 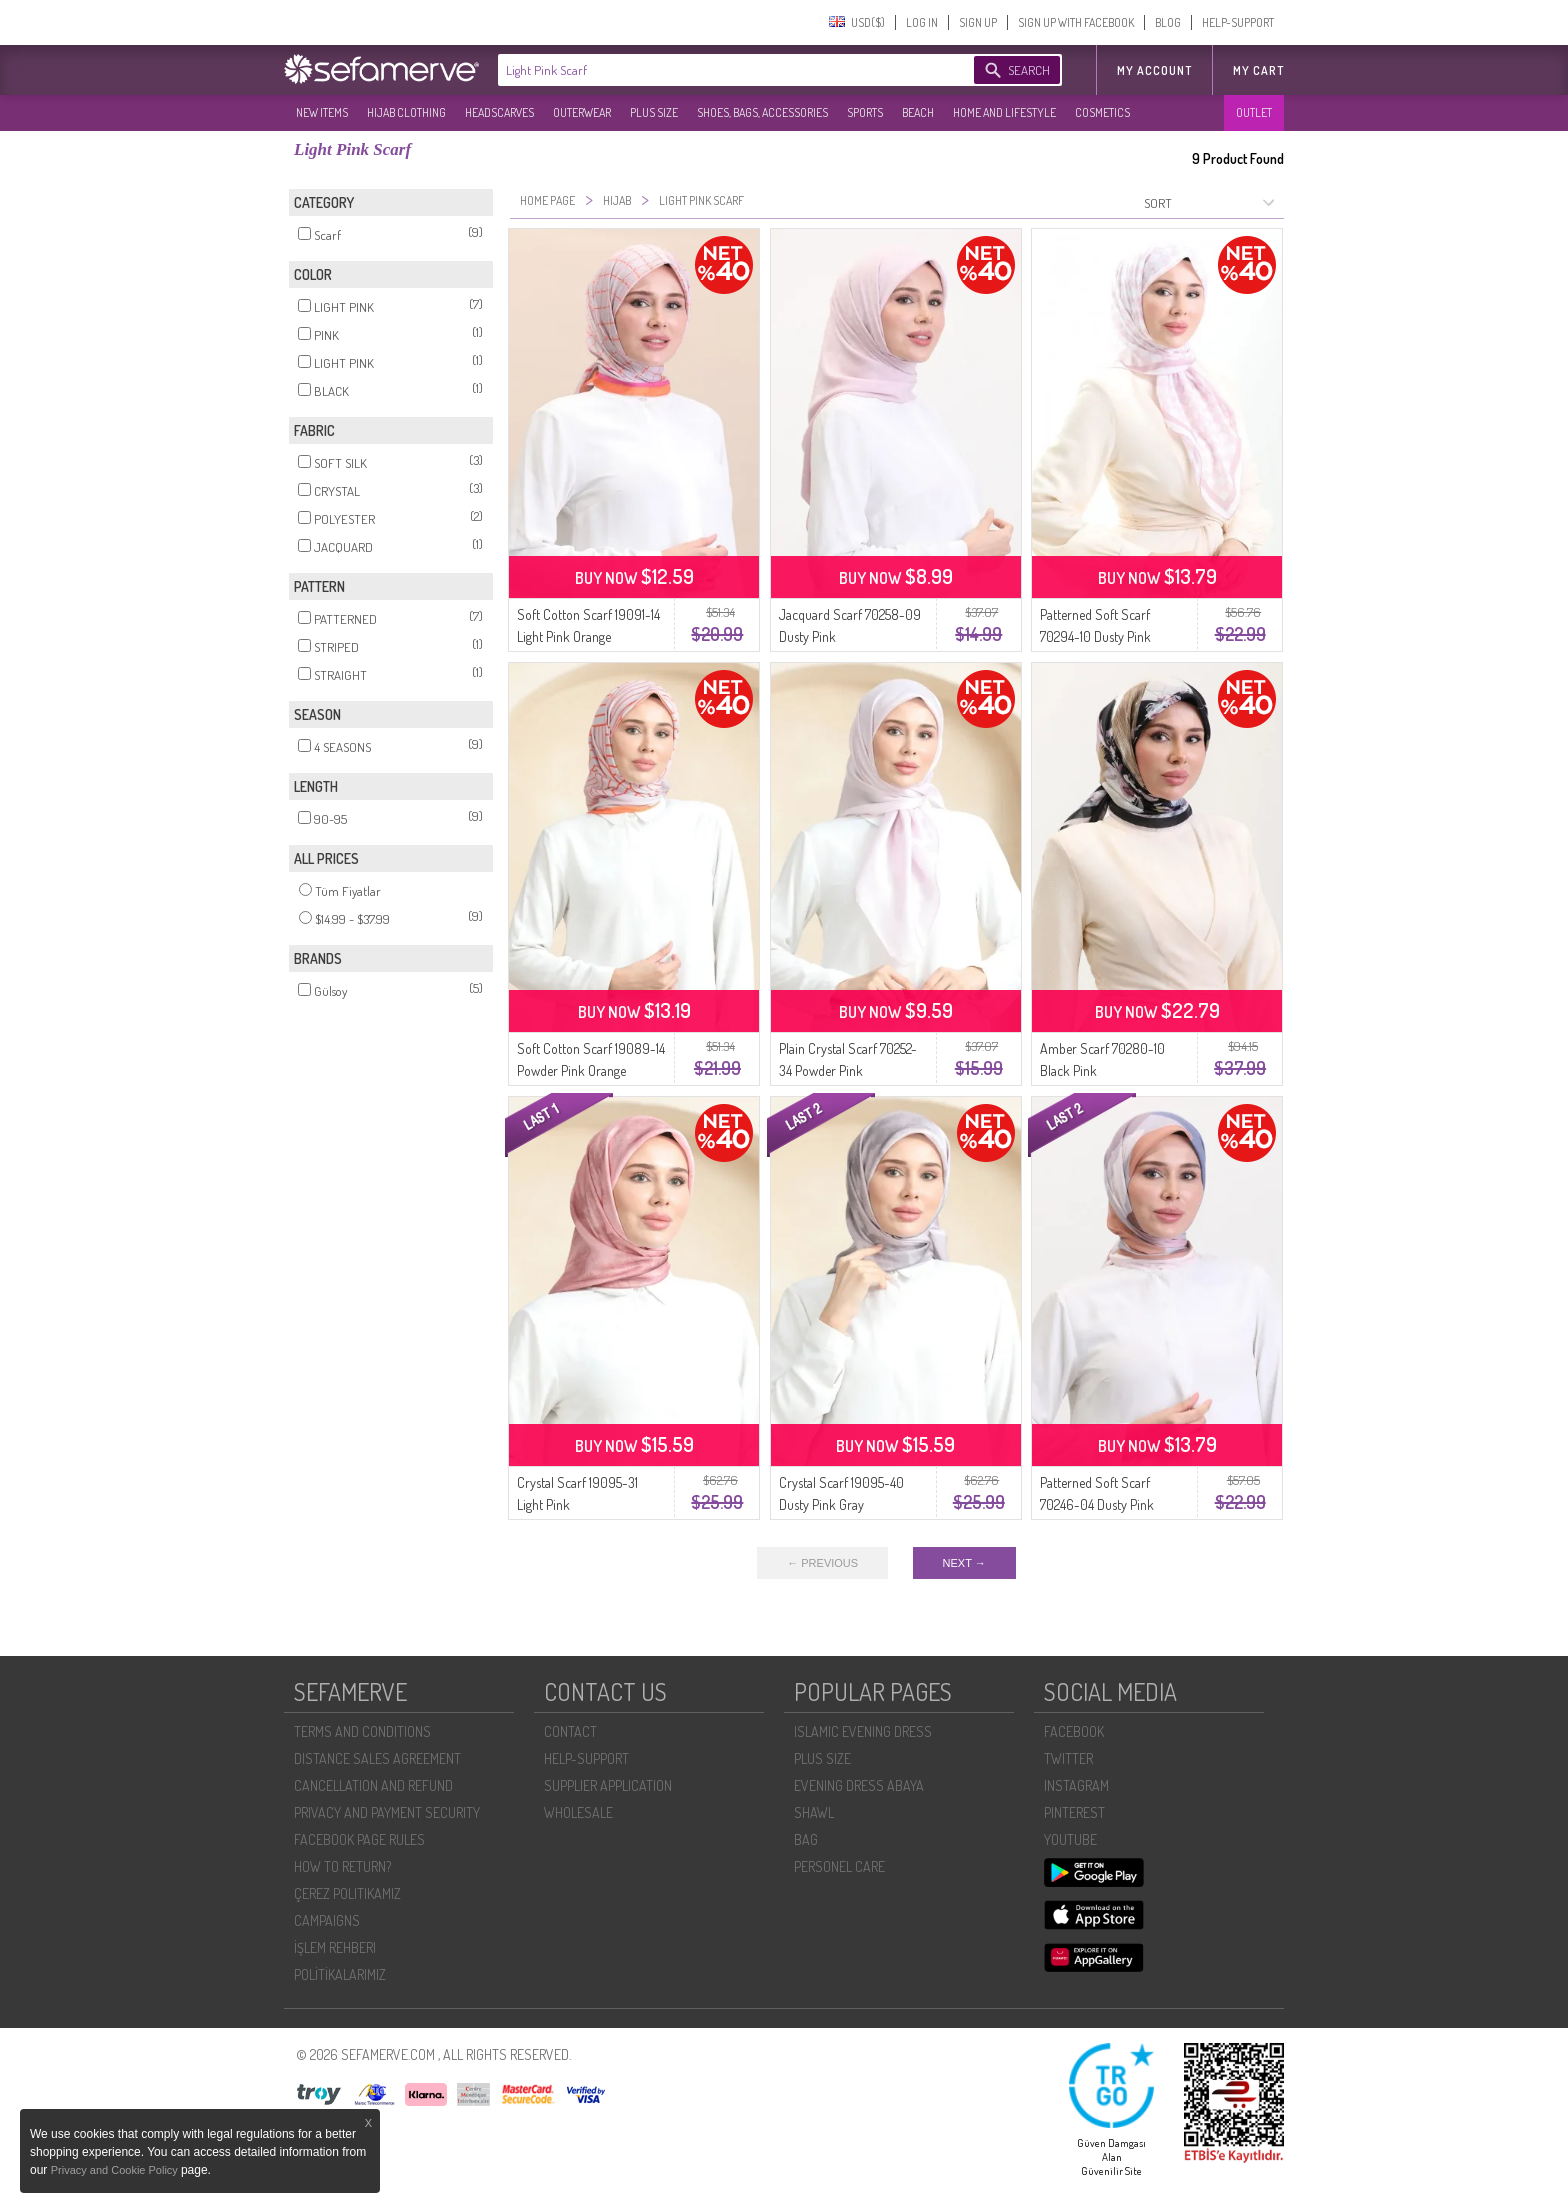 I want to click on ÇEREZ POLITIKAMIZ, so click(x=347, y=1893).